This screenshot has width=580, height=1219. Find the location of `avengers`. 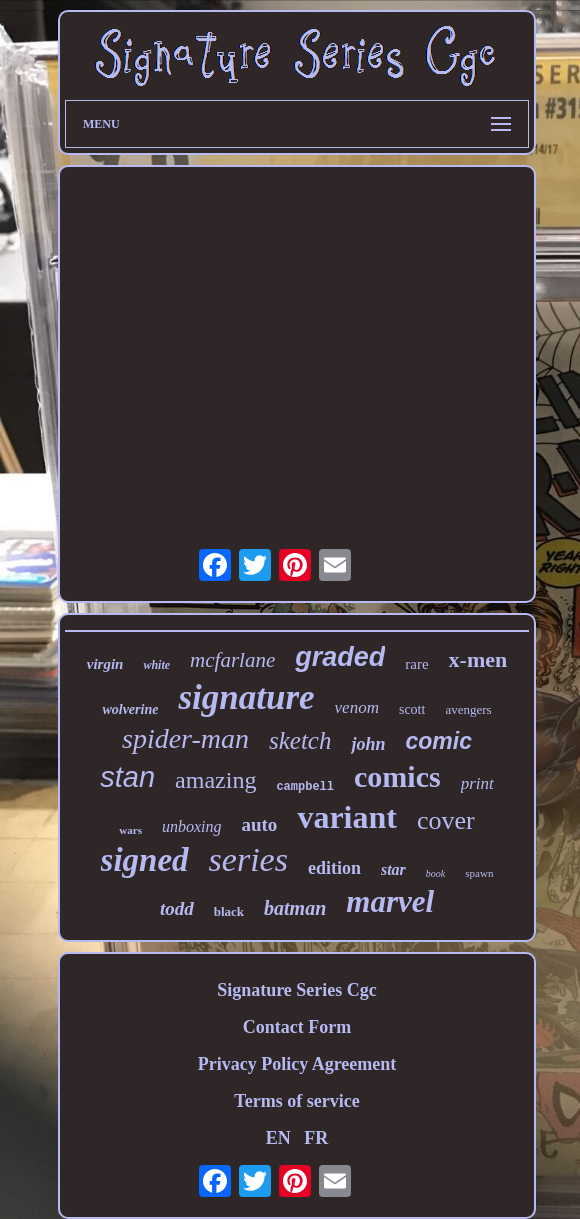

avengers is located at coordinates (468, 709).